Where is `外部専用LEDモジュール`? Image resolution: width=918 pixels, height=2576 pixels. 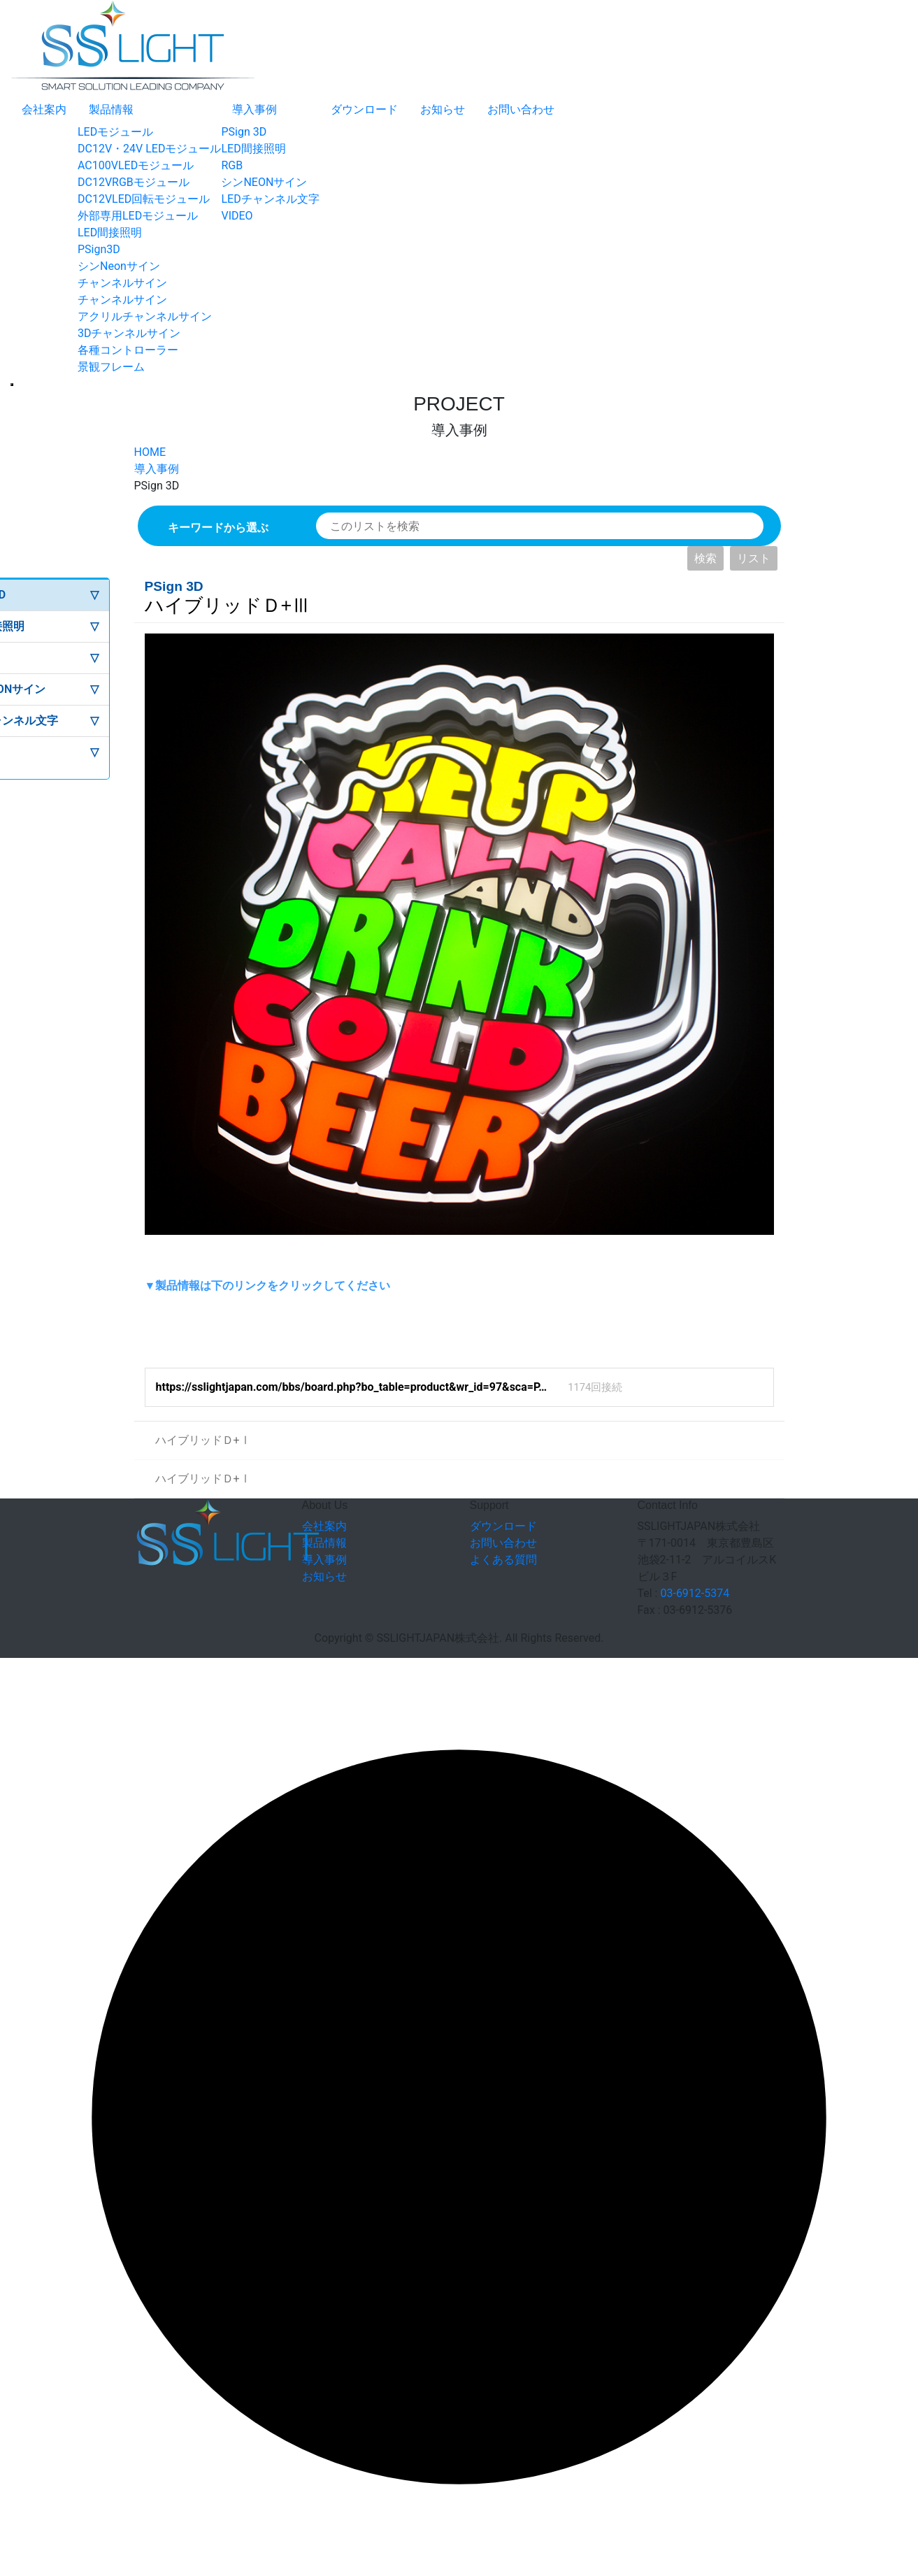
外部専用LEDモジュール is located at coordinates (138, 215).